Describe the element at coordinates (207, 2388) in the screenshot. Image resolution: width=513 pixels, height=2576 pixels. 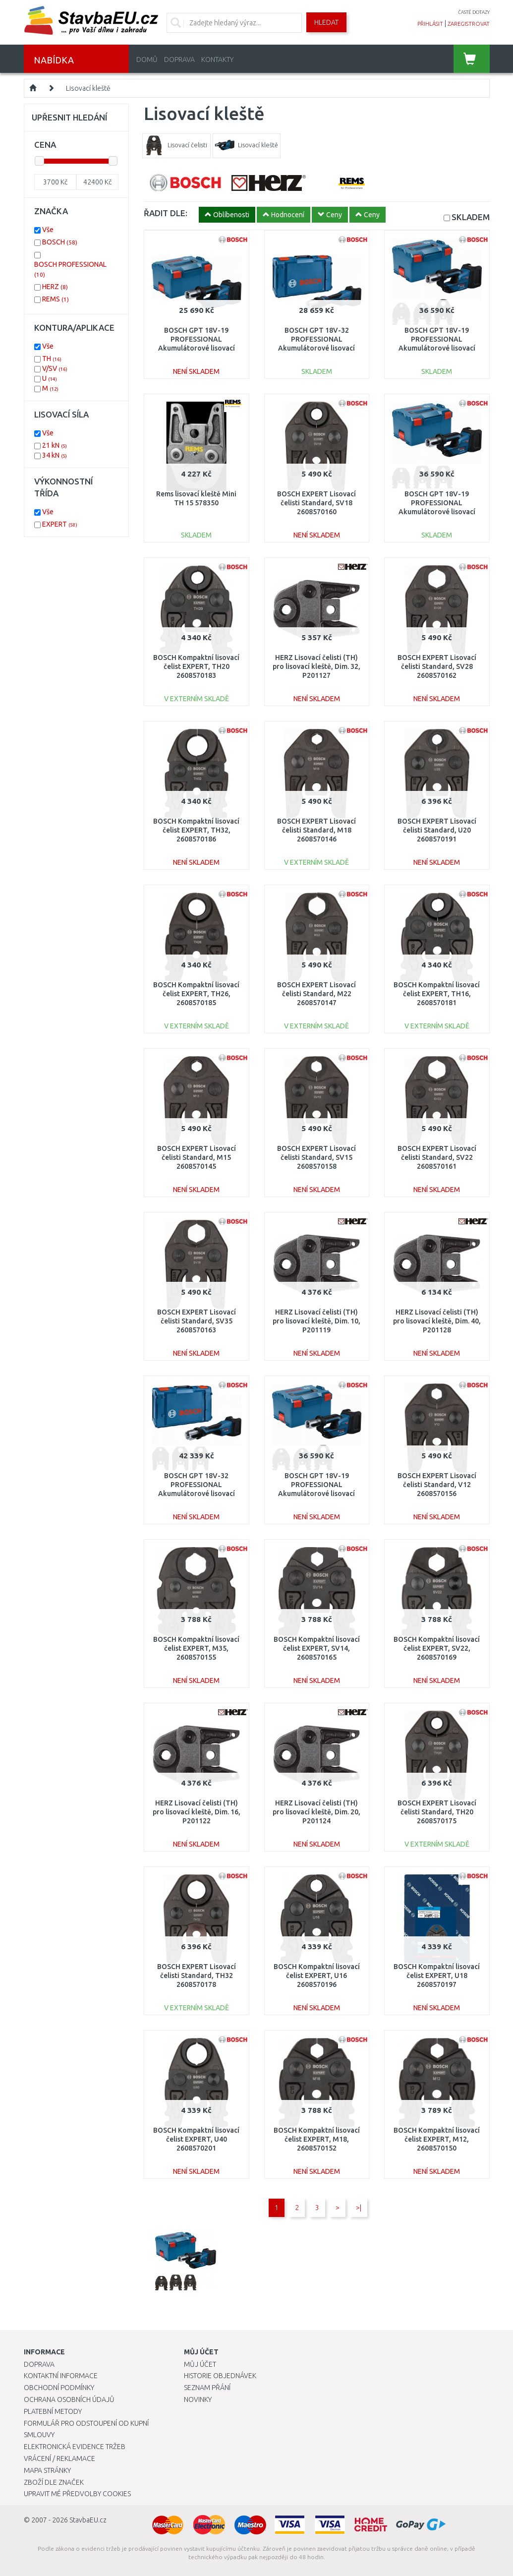
I see `Seznam přání` at that location.